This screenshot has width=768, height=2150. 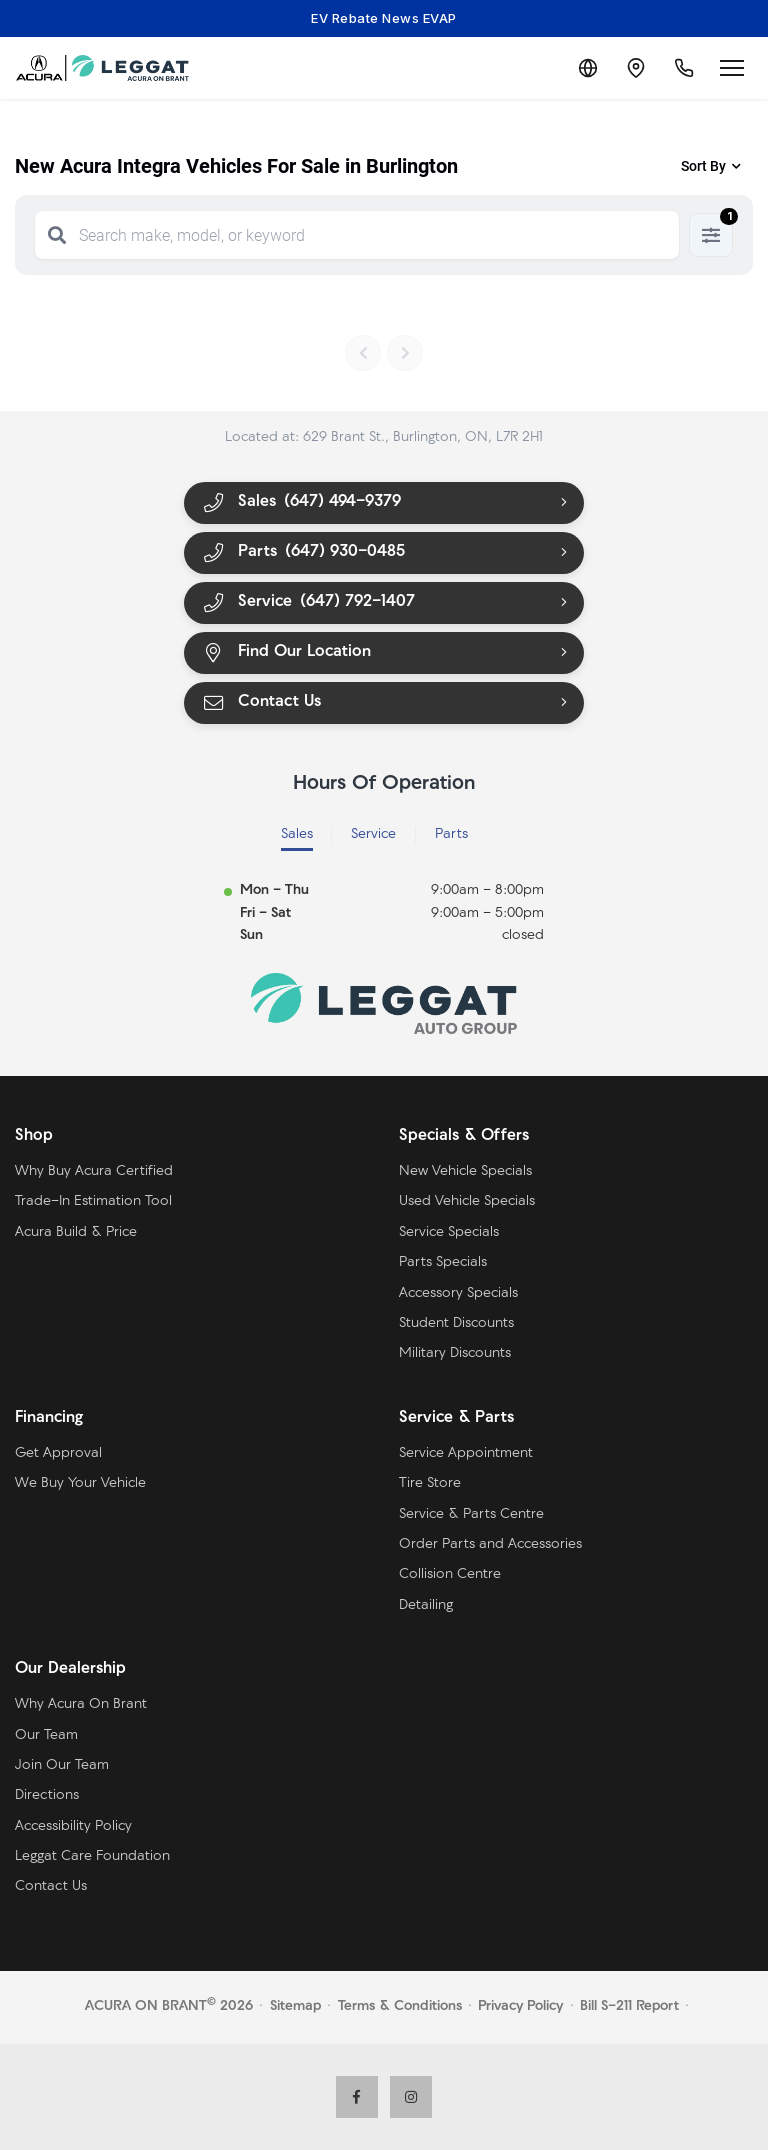 I want to click on Used Vehicle Specials, so click(x=467, y=1201).